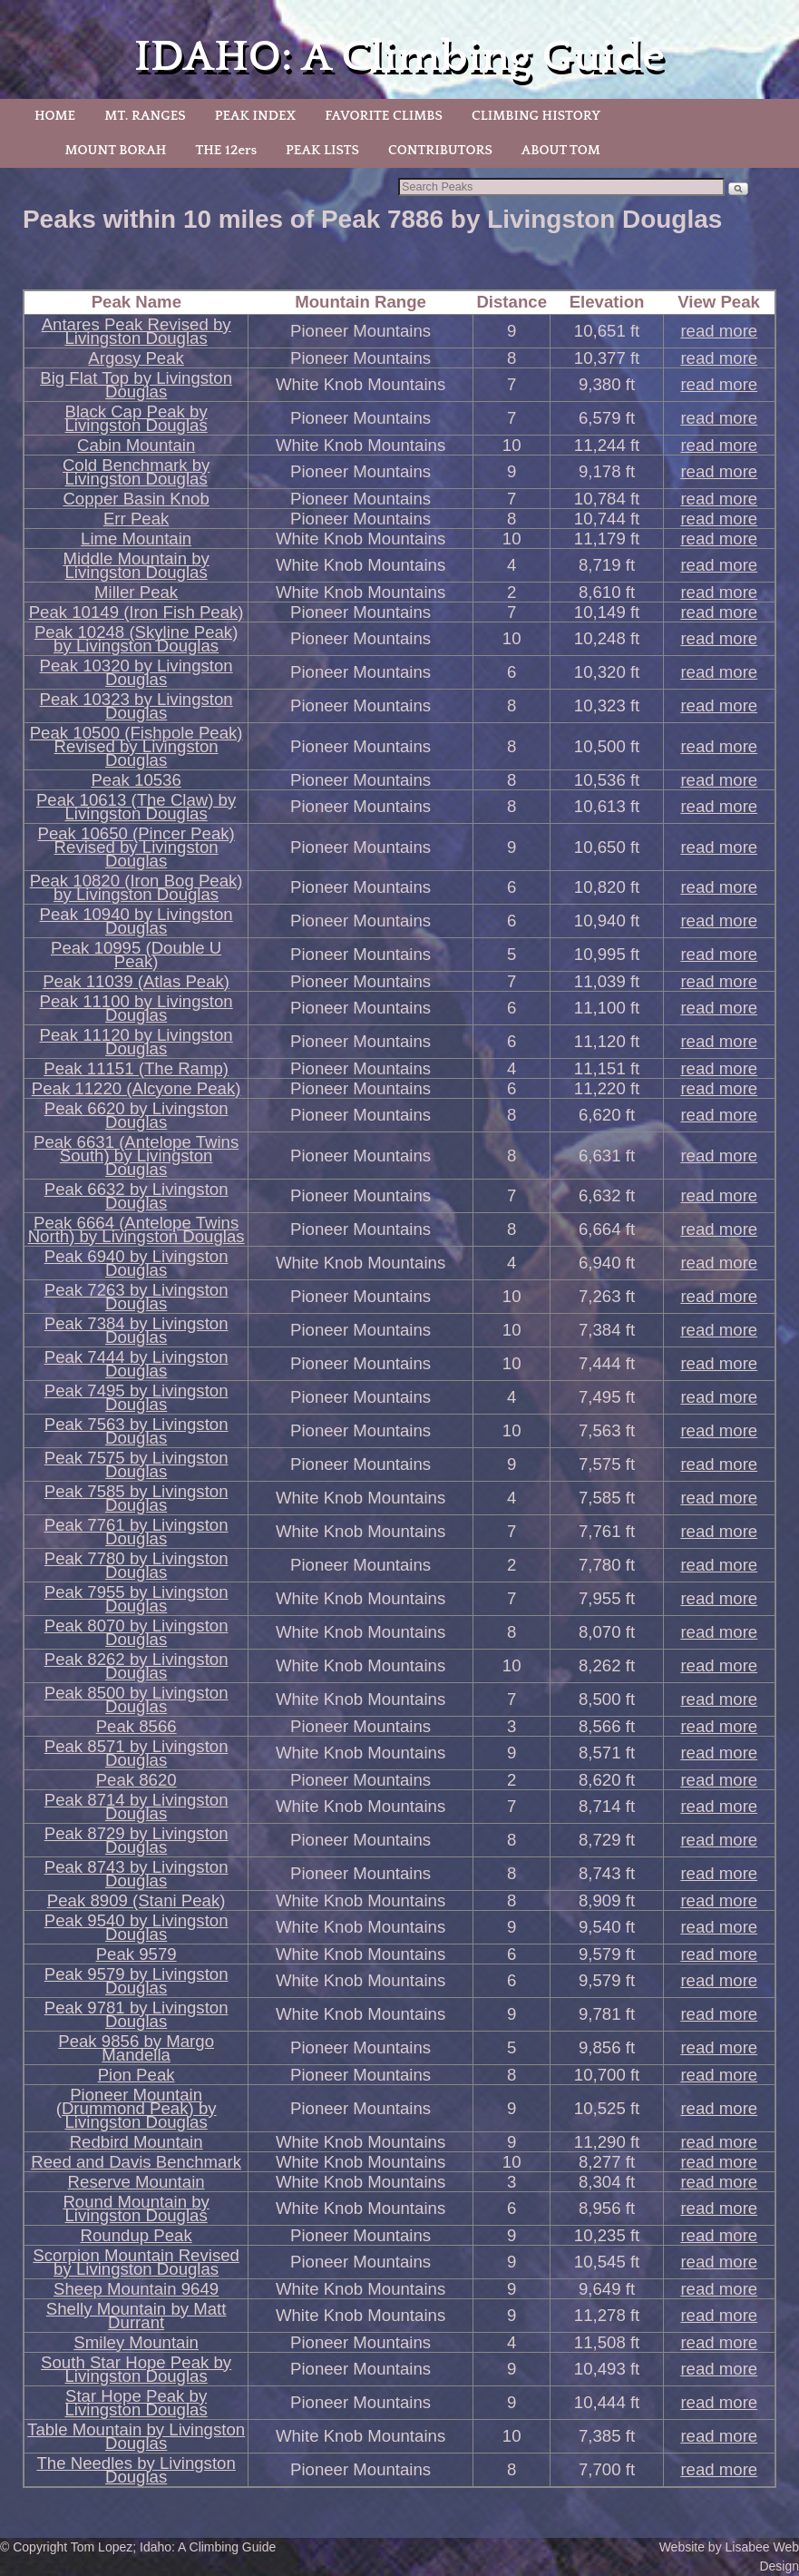  What do you see at coordinates (136, 2288) in the screenshot?
I see `Sheep Mountain 9649` at bounding box center [136, 2288].